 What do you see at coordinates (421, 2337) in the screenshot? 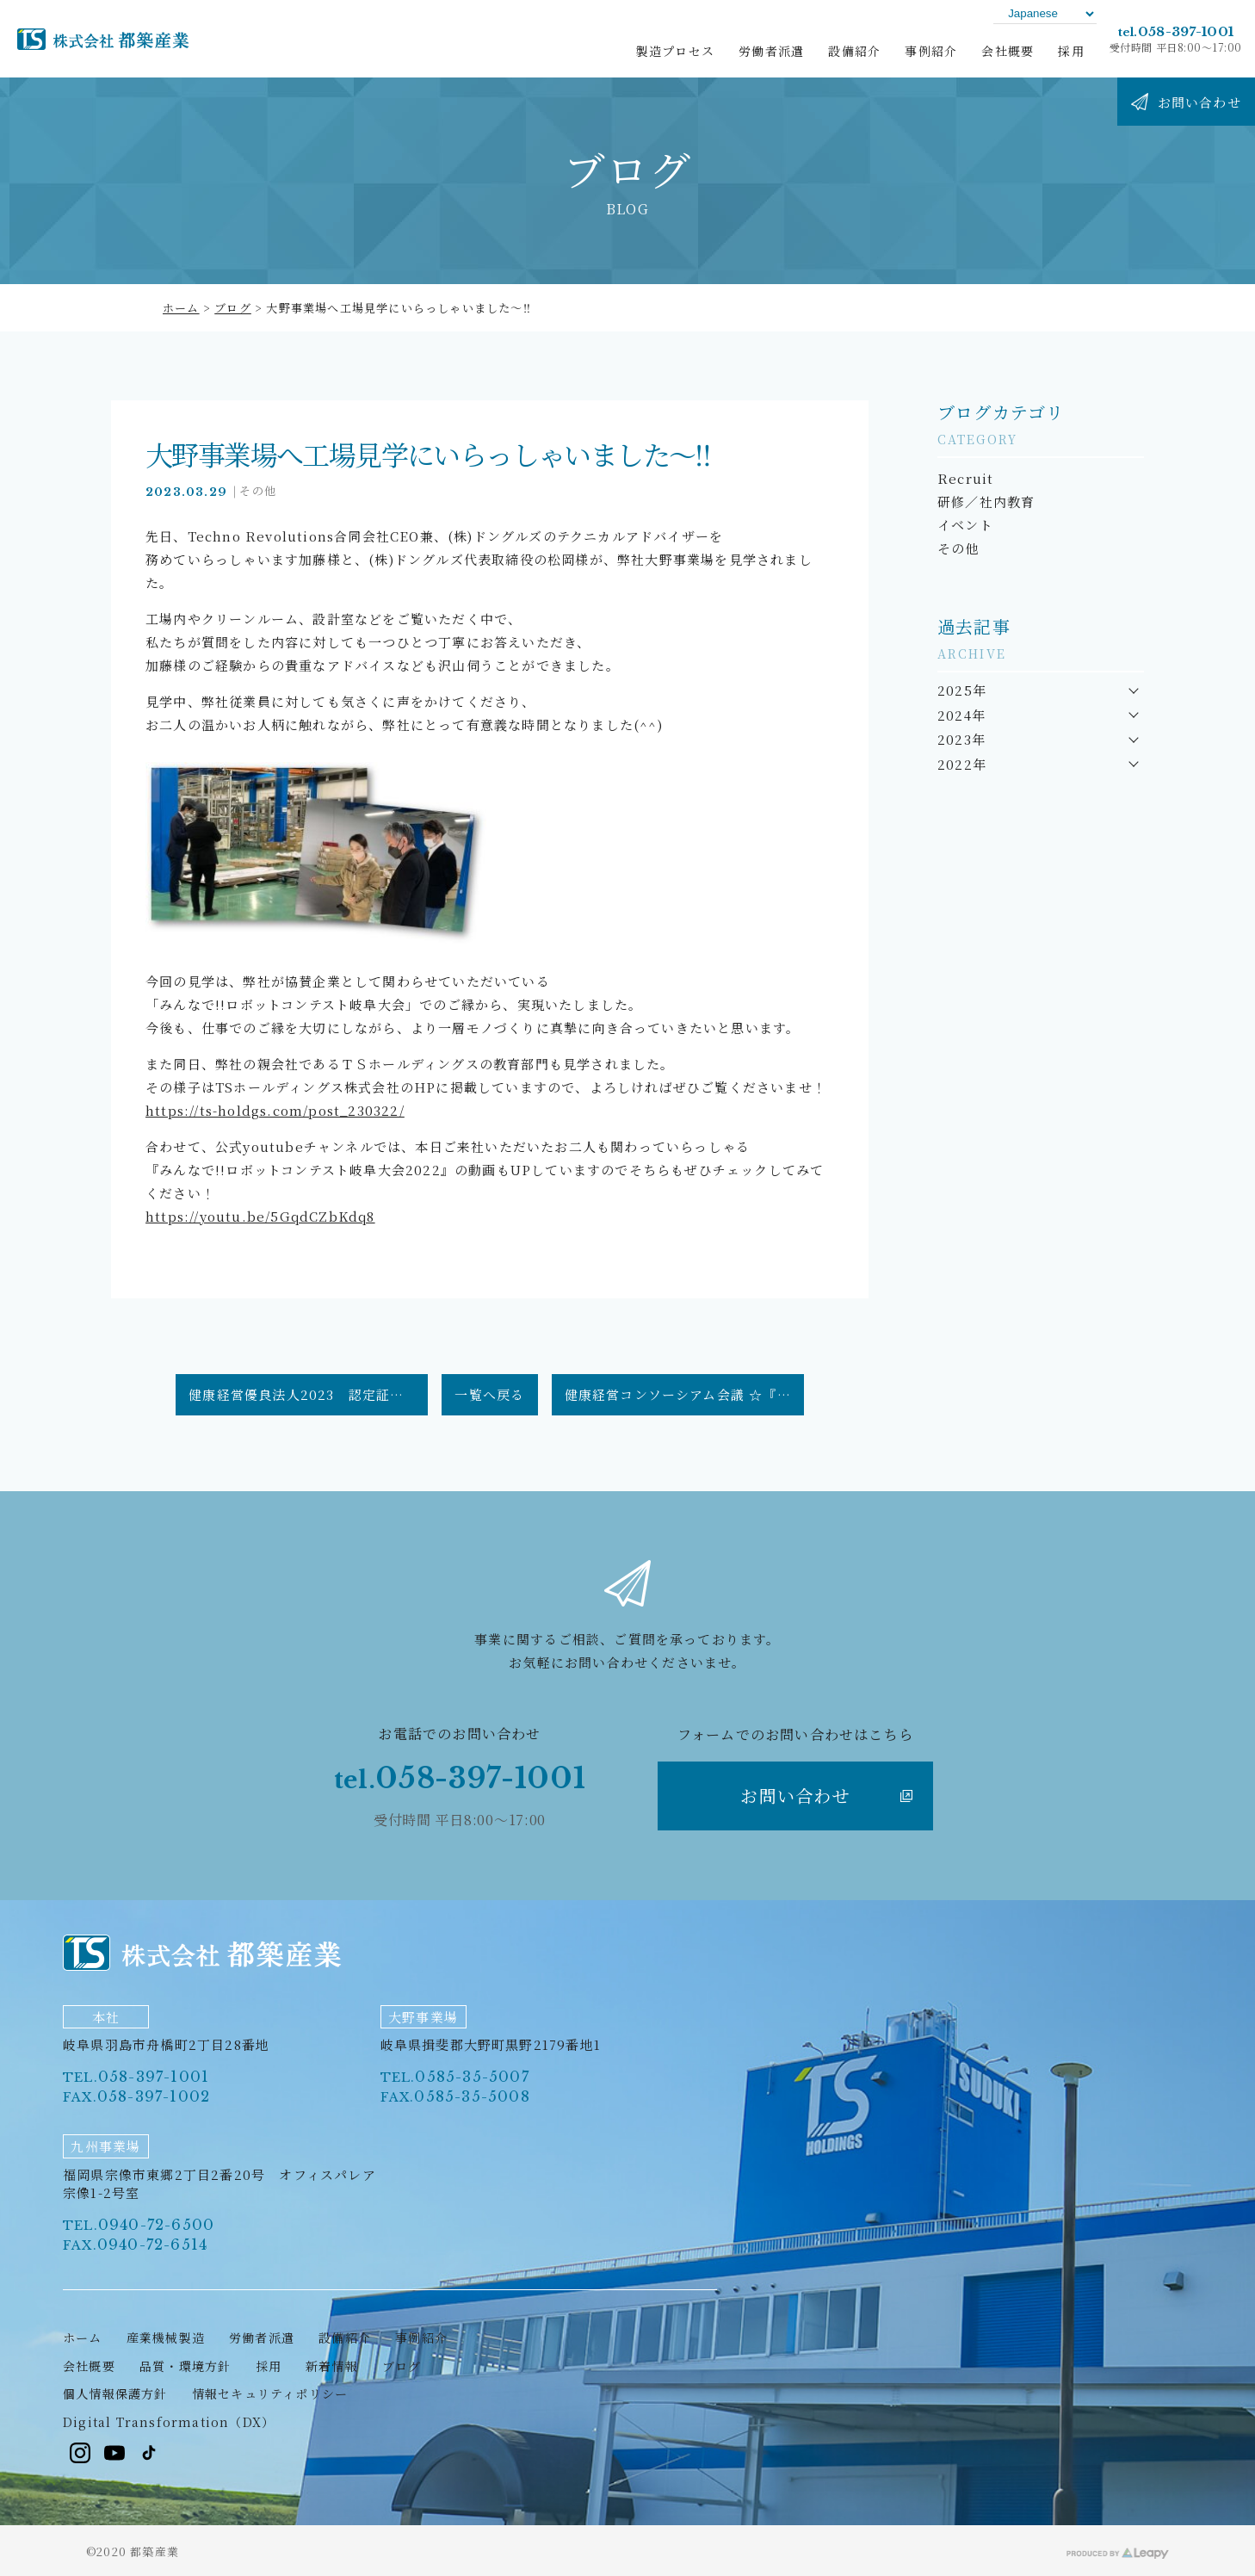
I see `事例紹介` at bounding box center [421, 2337].